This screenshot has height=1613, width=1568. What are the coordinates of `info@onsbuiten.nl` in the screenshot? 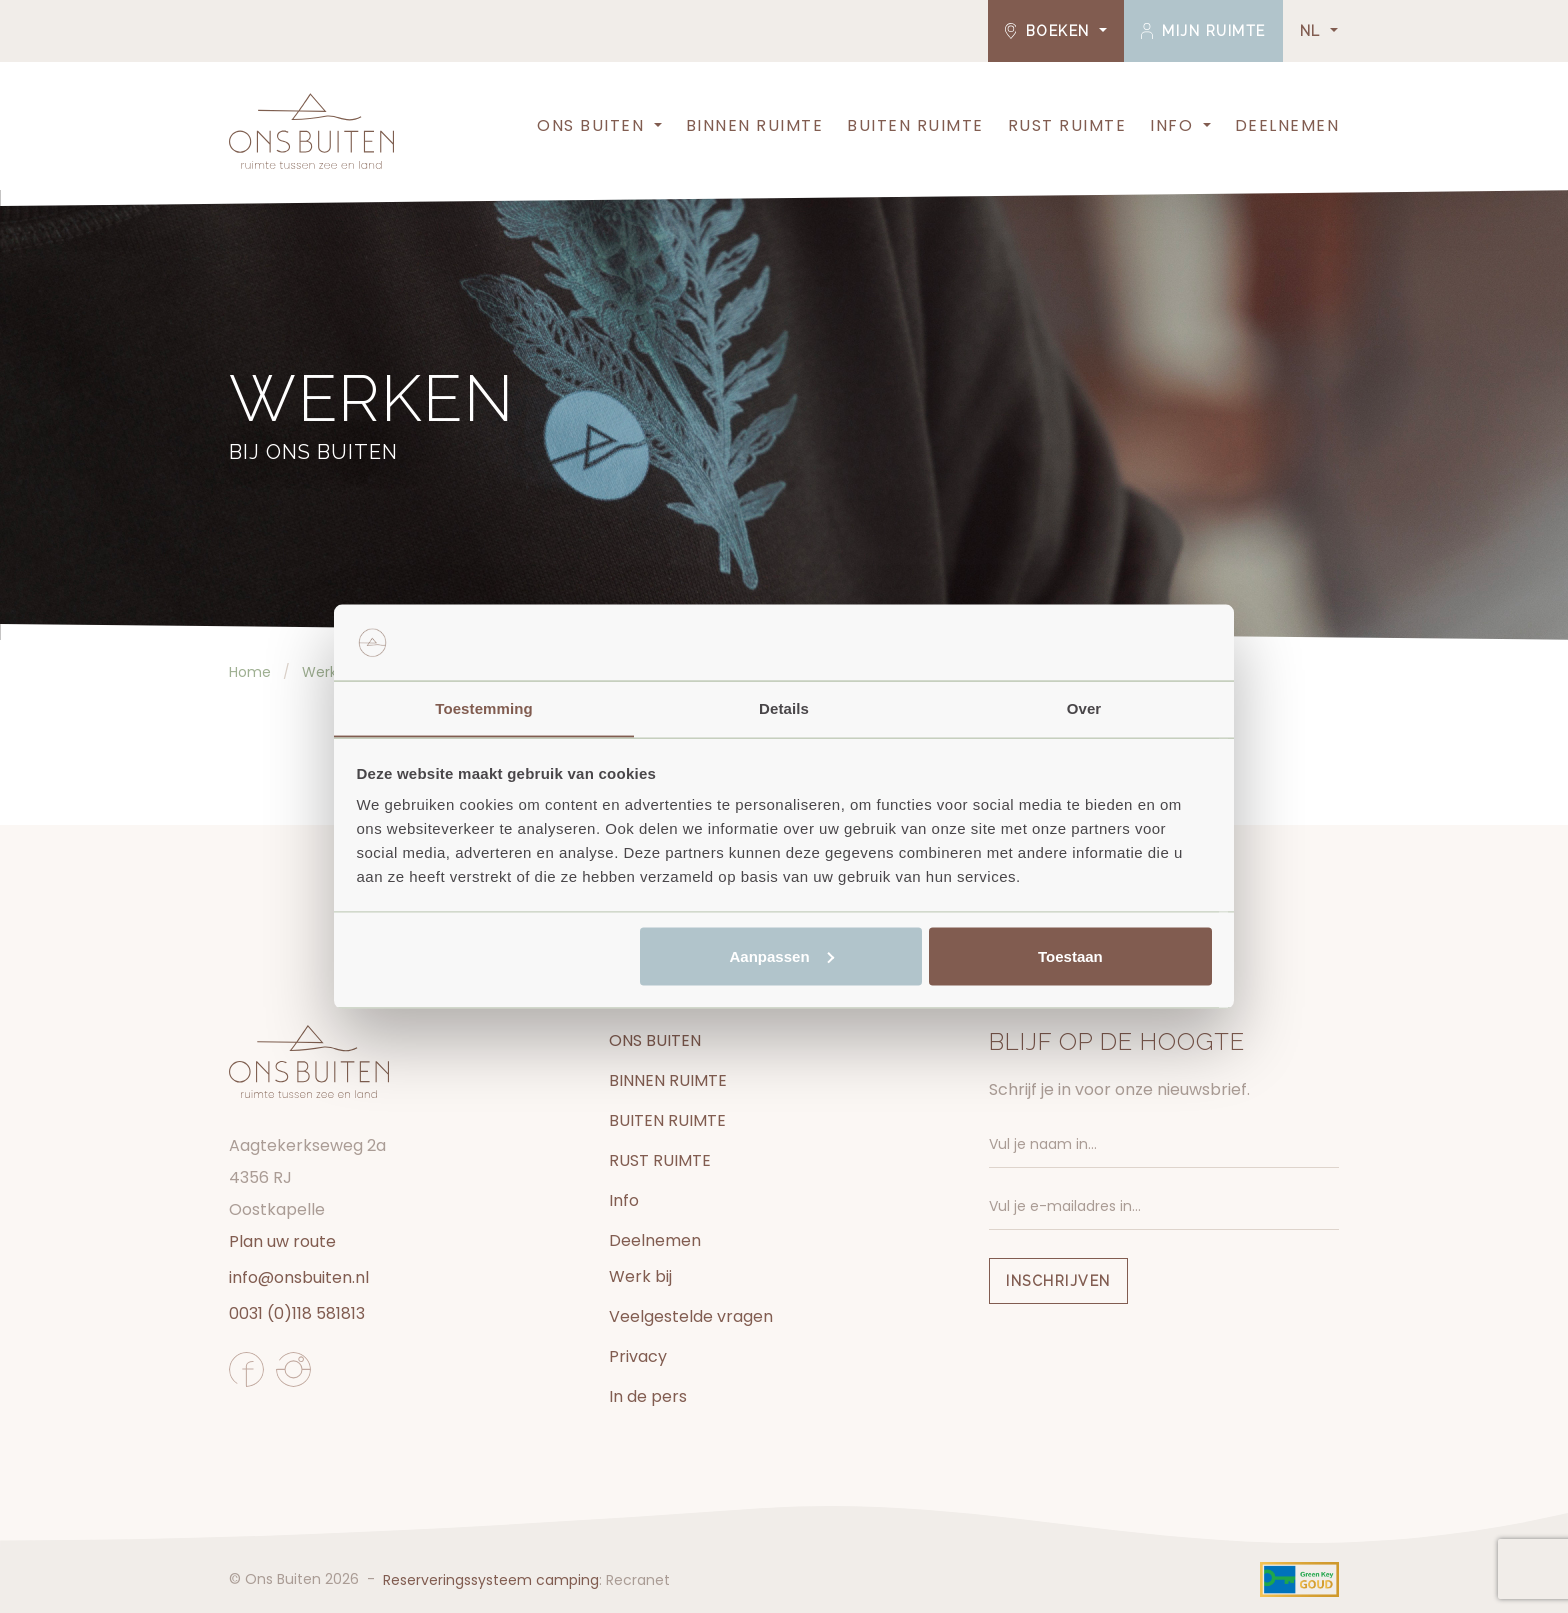 It's located at (299, 1277).